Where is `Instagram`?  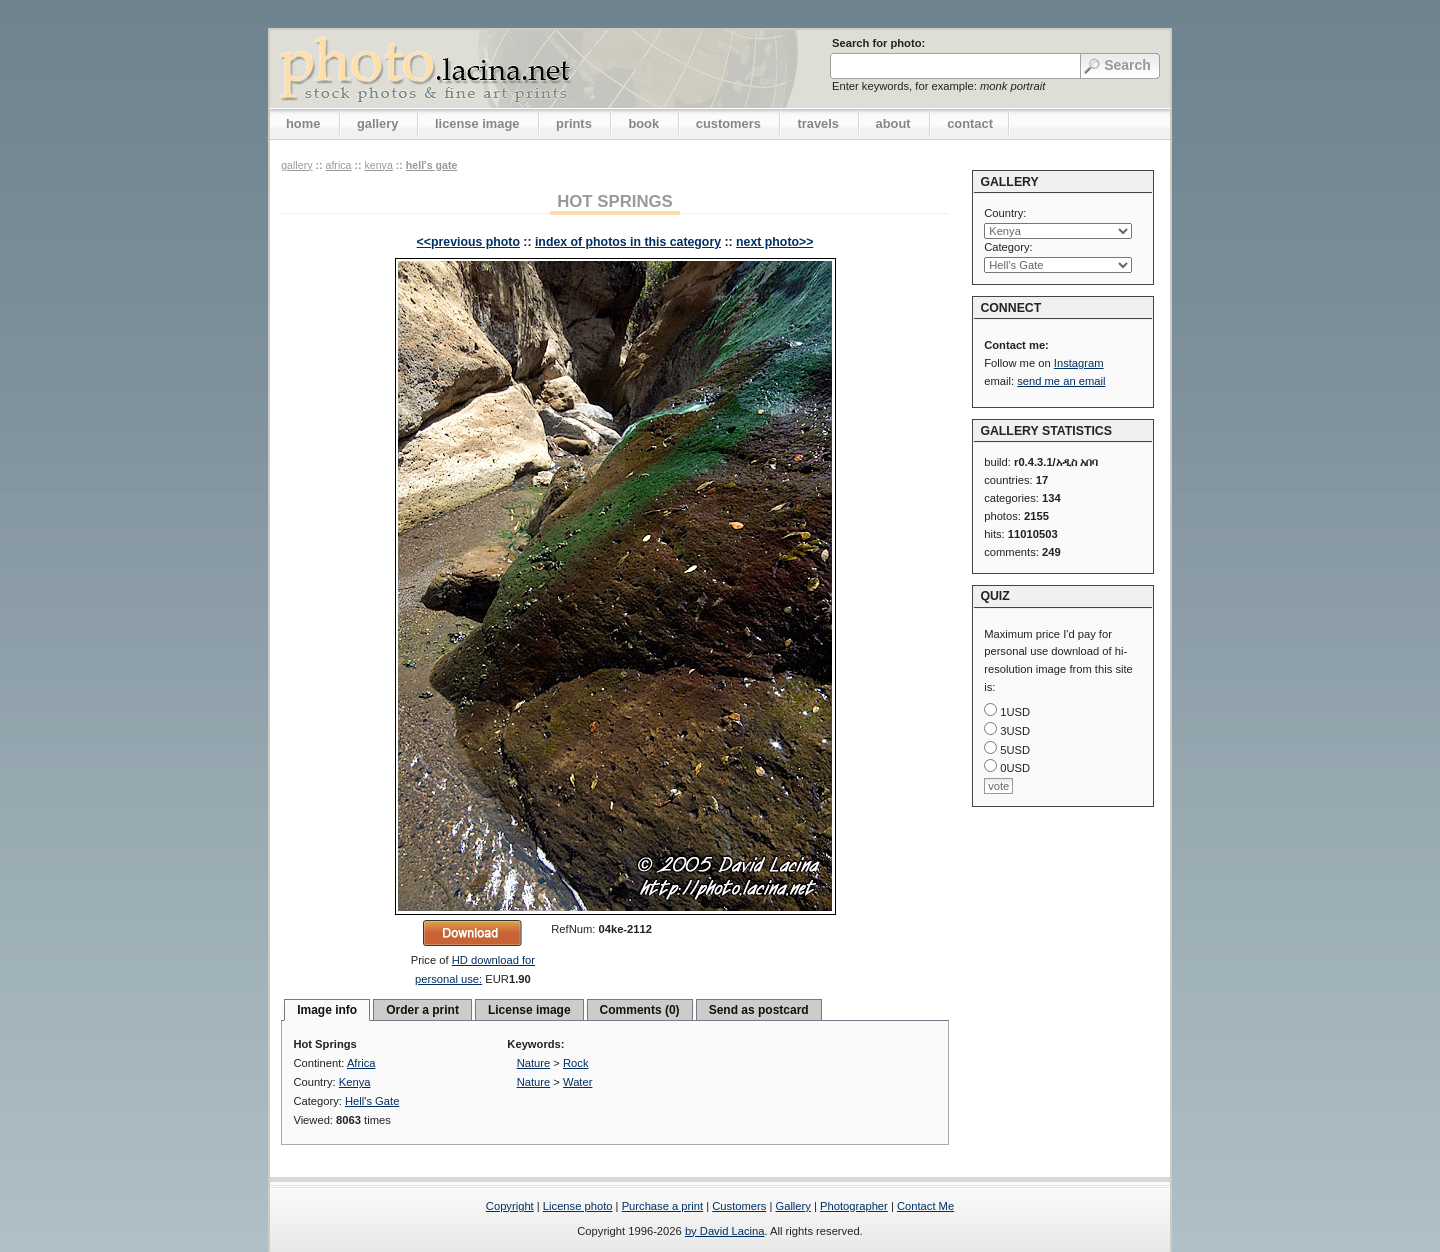
Instagram is located at coordinates (1079, 363).